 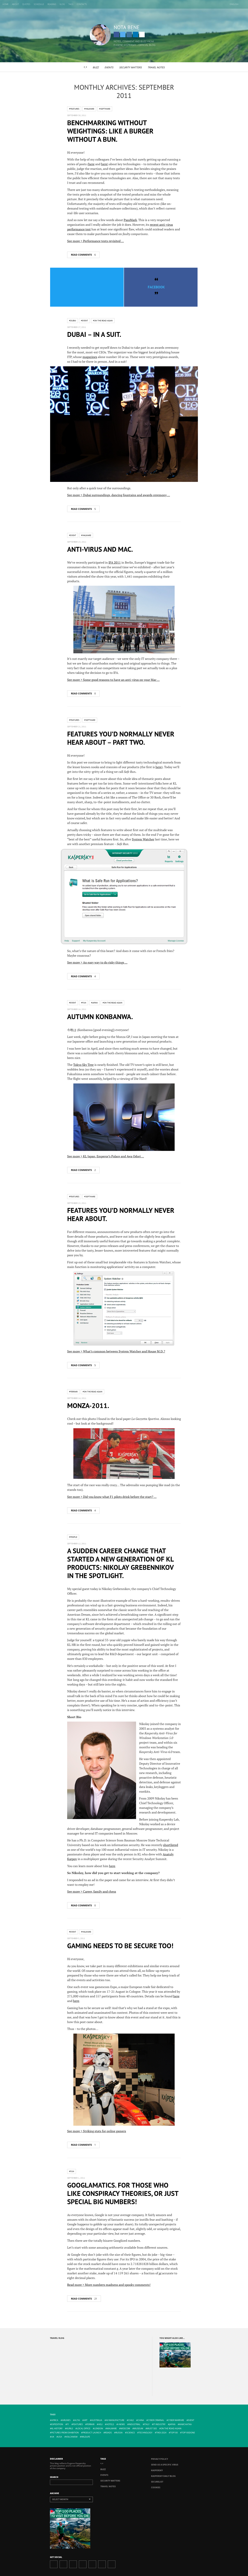 I want to click on #software, so click(x=104, y=108).